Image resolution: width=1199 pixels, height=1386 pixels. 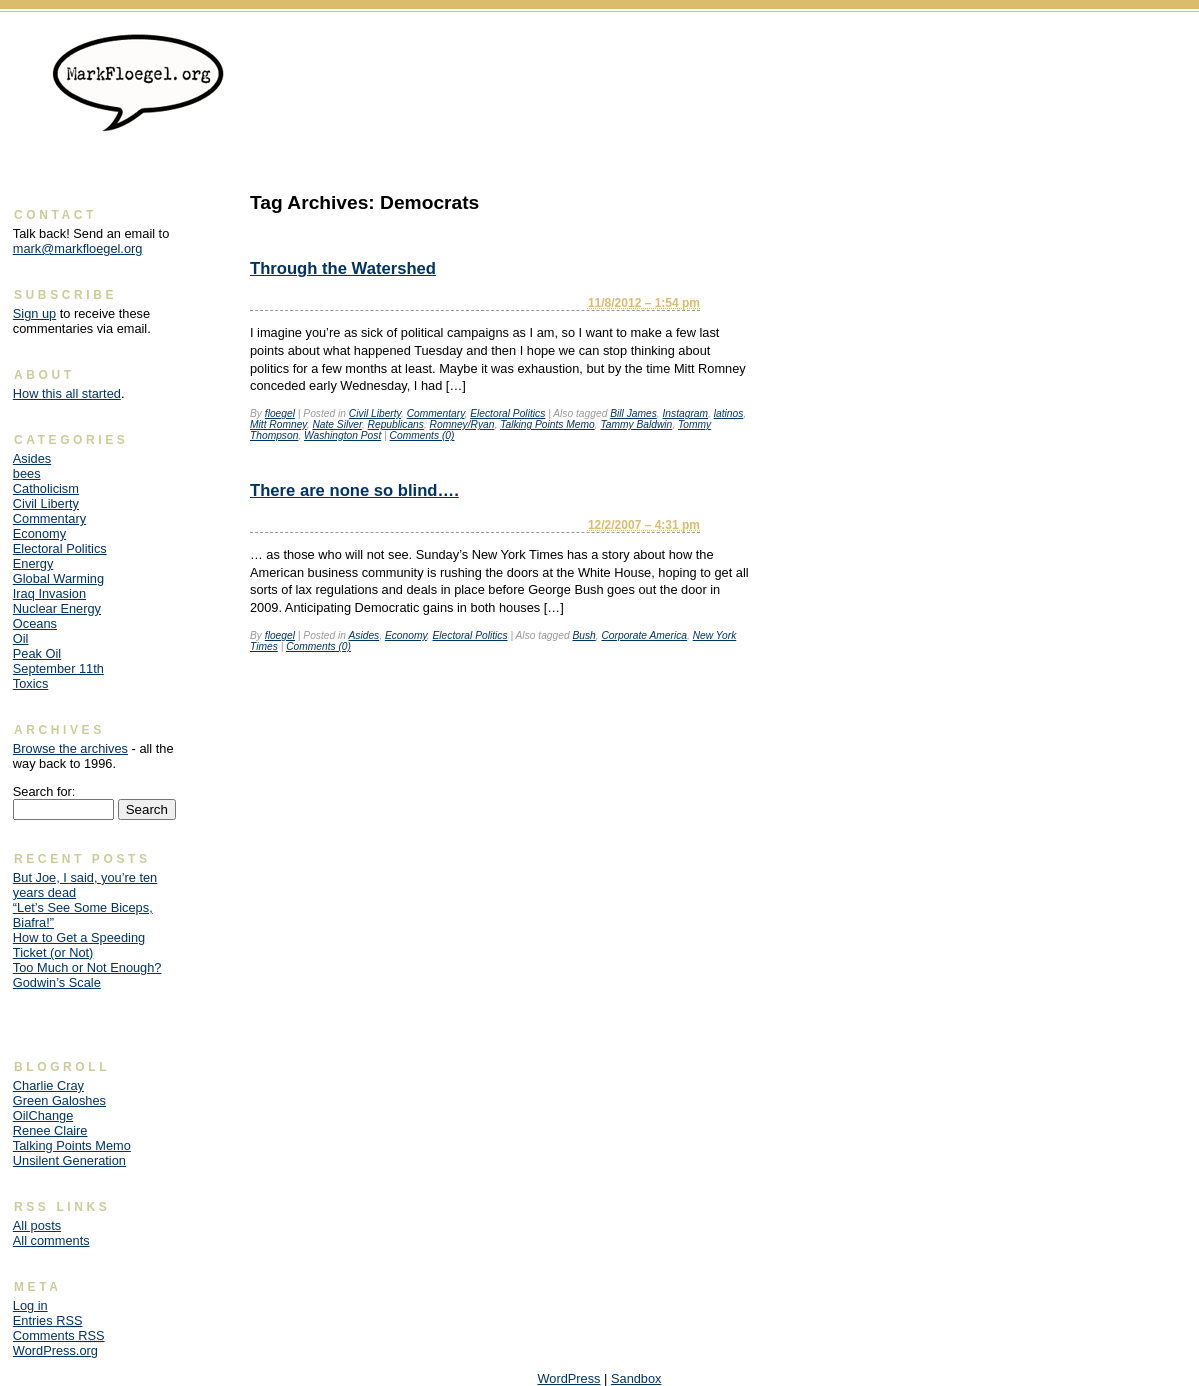 What do you see at coordinates (51, 1240) in the screenshot?
I see `All comments` at bounding box center [51, 1240].